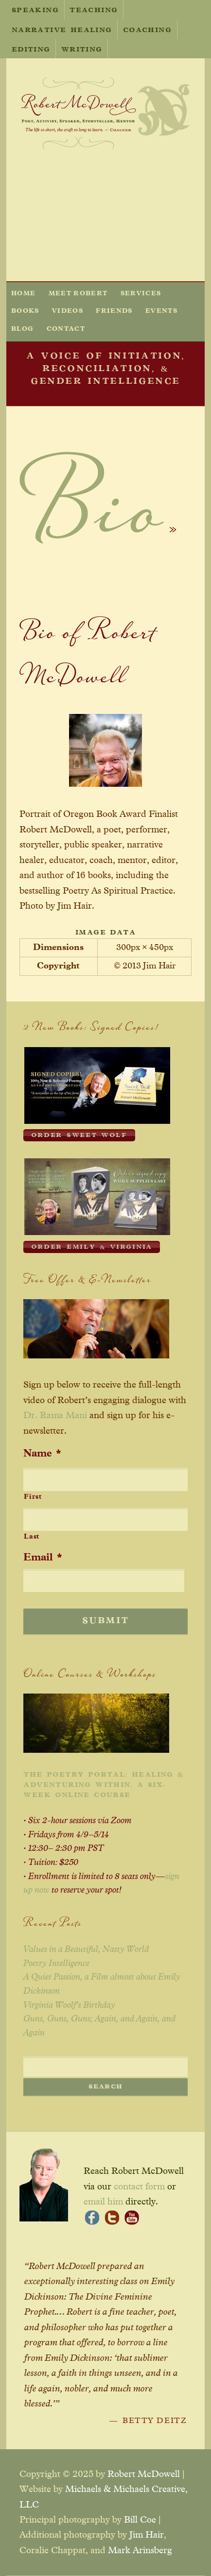 The image size is (211, 2576). Describe the element at coordinates (31, 50) in the screenshot. I see `Editing` at that location.